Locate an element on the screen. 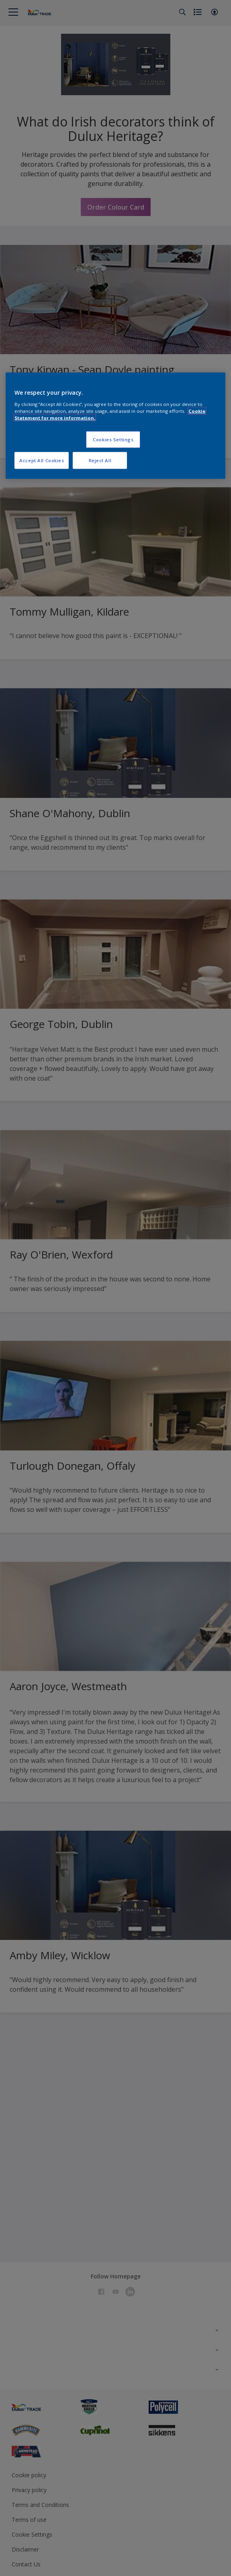 The width and height of the screenshot is (231, 2576). Cookies Settings [Cookies Settings, Opens the preference center dialog] is located at coordinates (113, 439).